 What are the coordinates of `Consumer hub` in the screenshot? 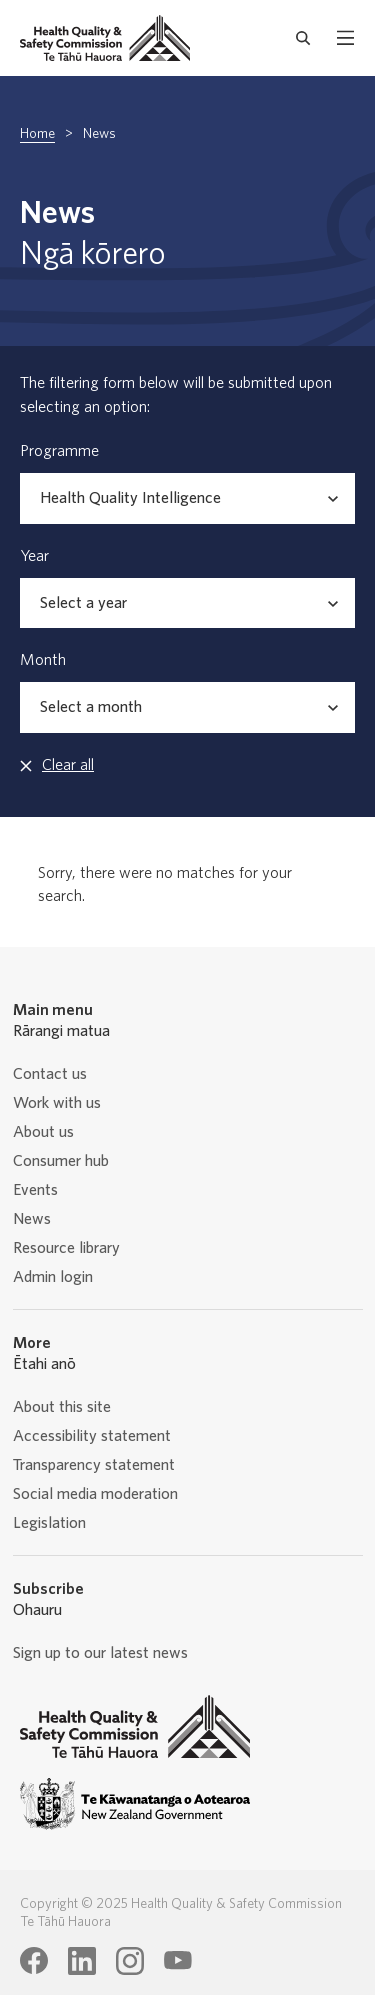 It's located at (61, 1161).